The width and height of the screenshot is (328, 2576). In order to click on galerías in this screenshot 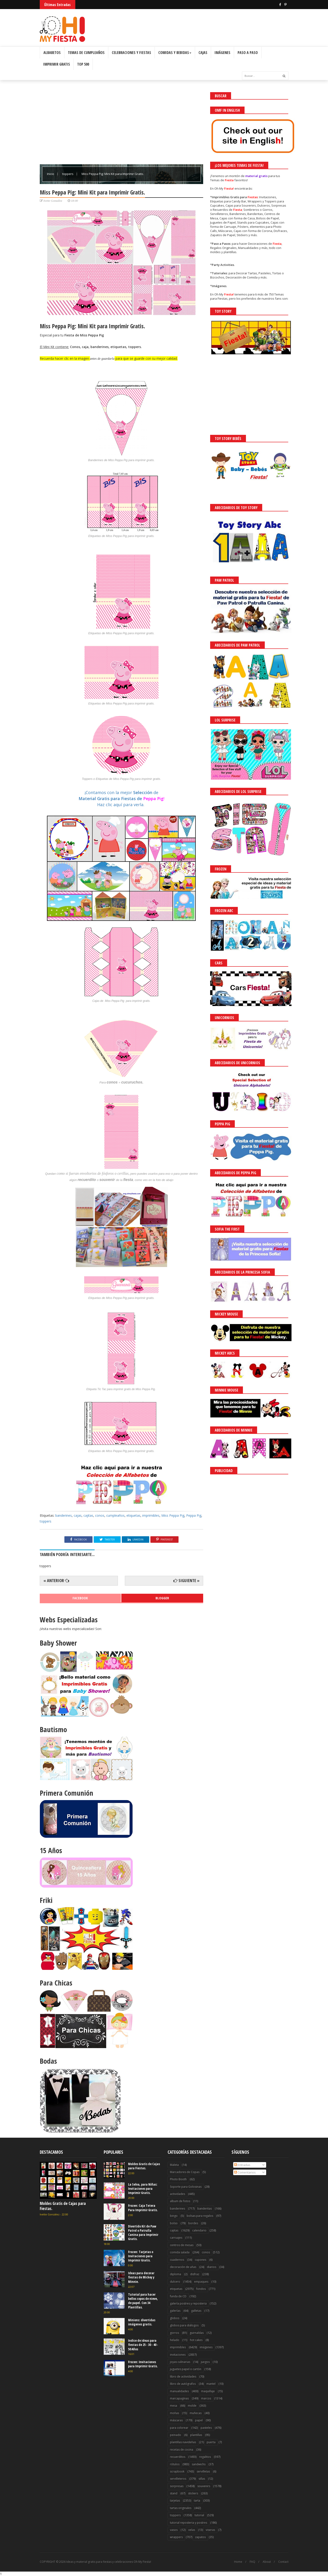, I will do `click(175, 2311)`.